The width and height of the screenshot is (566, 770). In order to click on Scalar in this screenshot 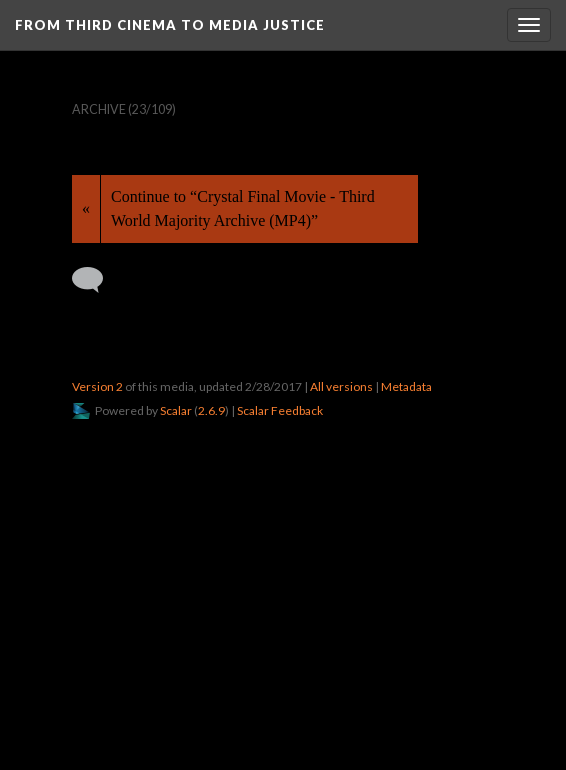, I will do `click(176, 410)`.